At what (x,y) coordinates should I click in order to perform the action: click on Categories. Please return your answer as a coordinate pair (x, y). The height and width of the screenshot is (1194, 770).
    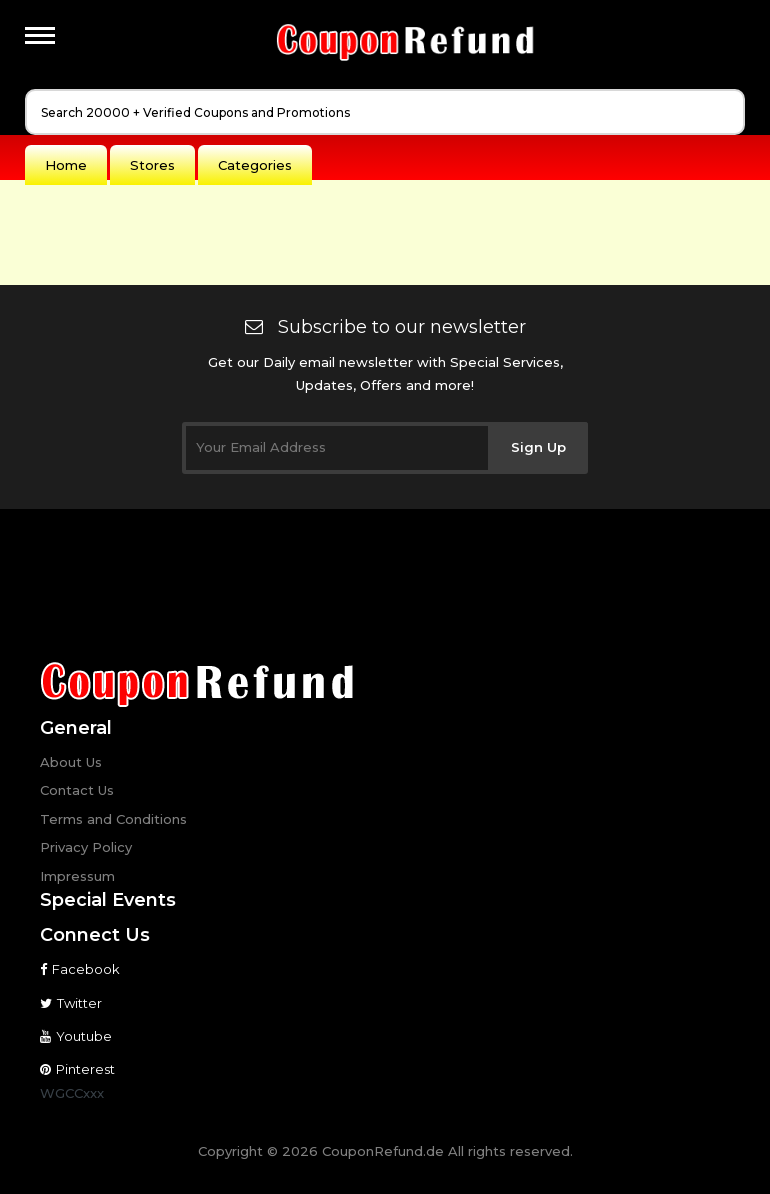
    Looking at the image, I should click on (255, 165).